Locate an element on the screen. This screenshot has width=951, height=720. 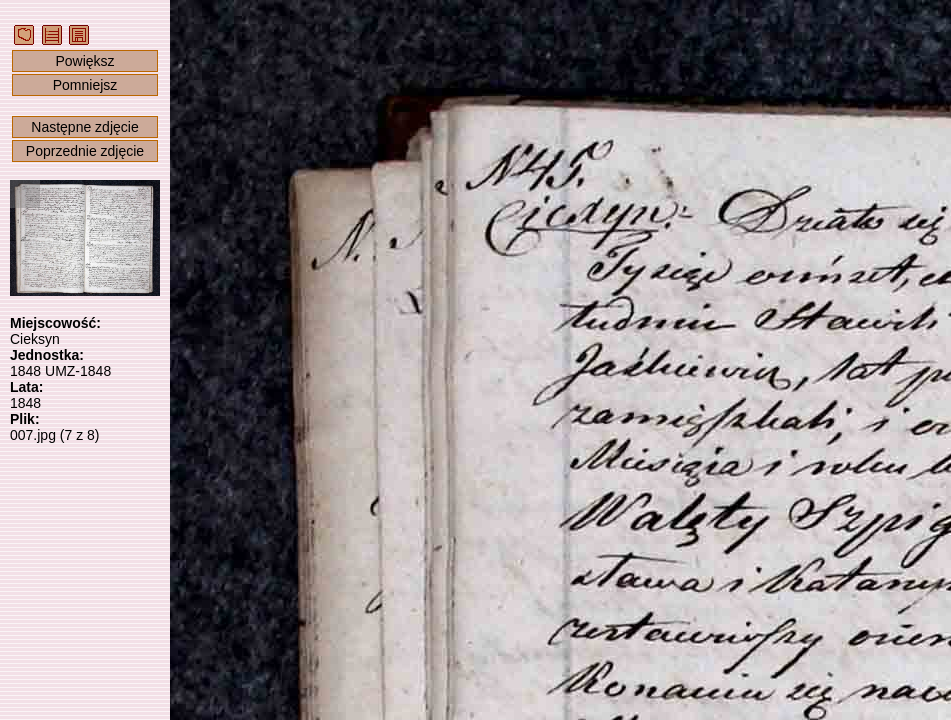
Pomniejsz is located at coordinates (85, 85).